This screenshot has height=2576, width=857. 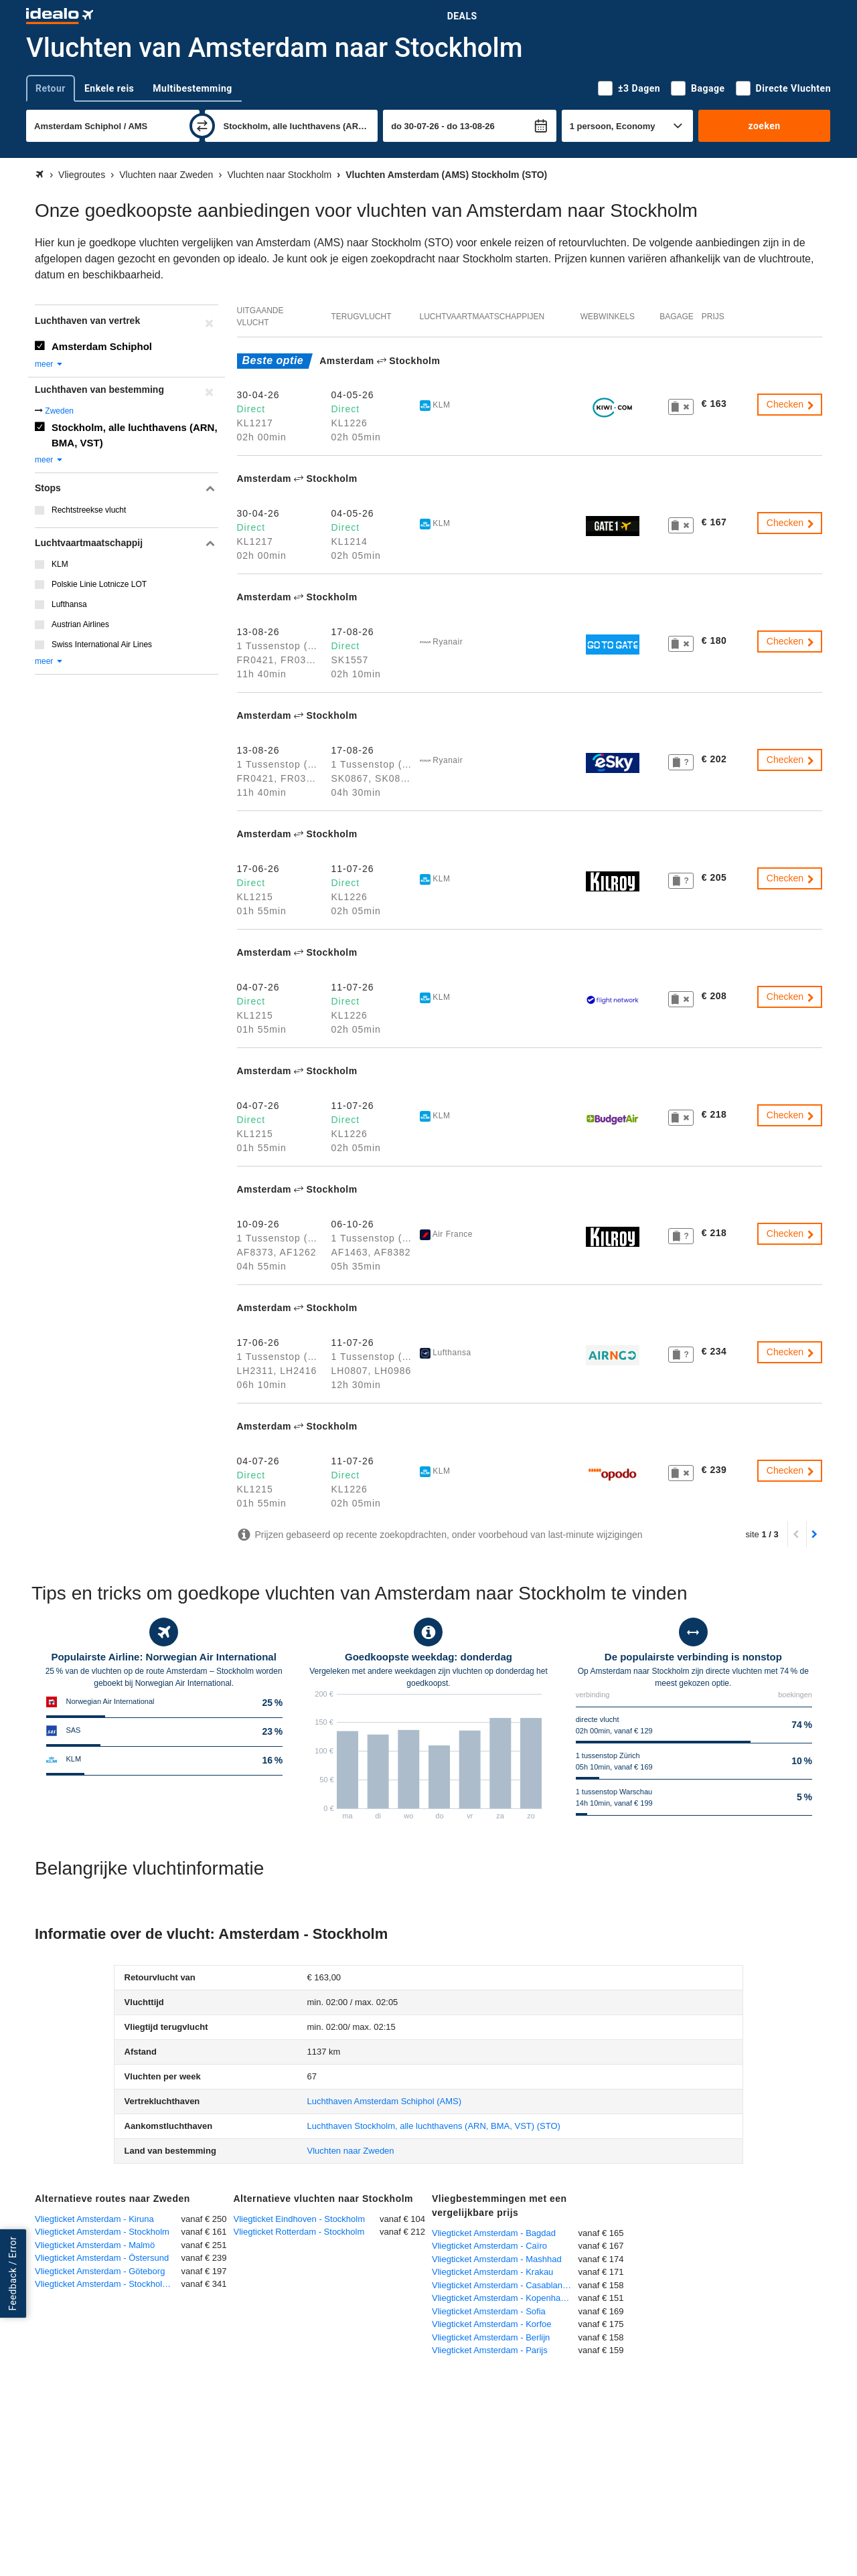 I want to click on Vliegticket Amsterdam - Parijs, so click(x=490, y=2350).